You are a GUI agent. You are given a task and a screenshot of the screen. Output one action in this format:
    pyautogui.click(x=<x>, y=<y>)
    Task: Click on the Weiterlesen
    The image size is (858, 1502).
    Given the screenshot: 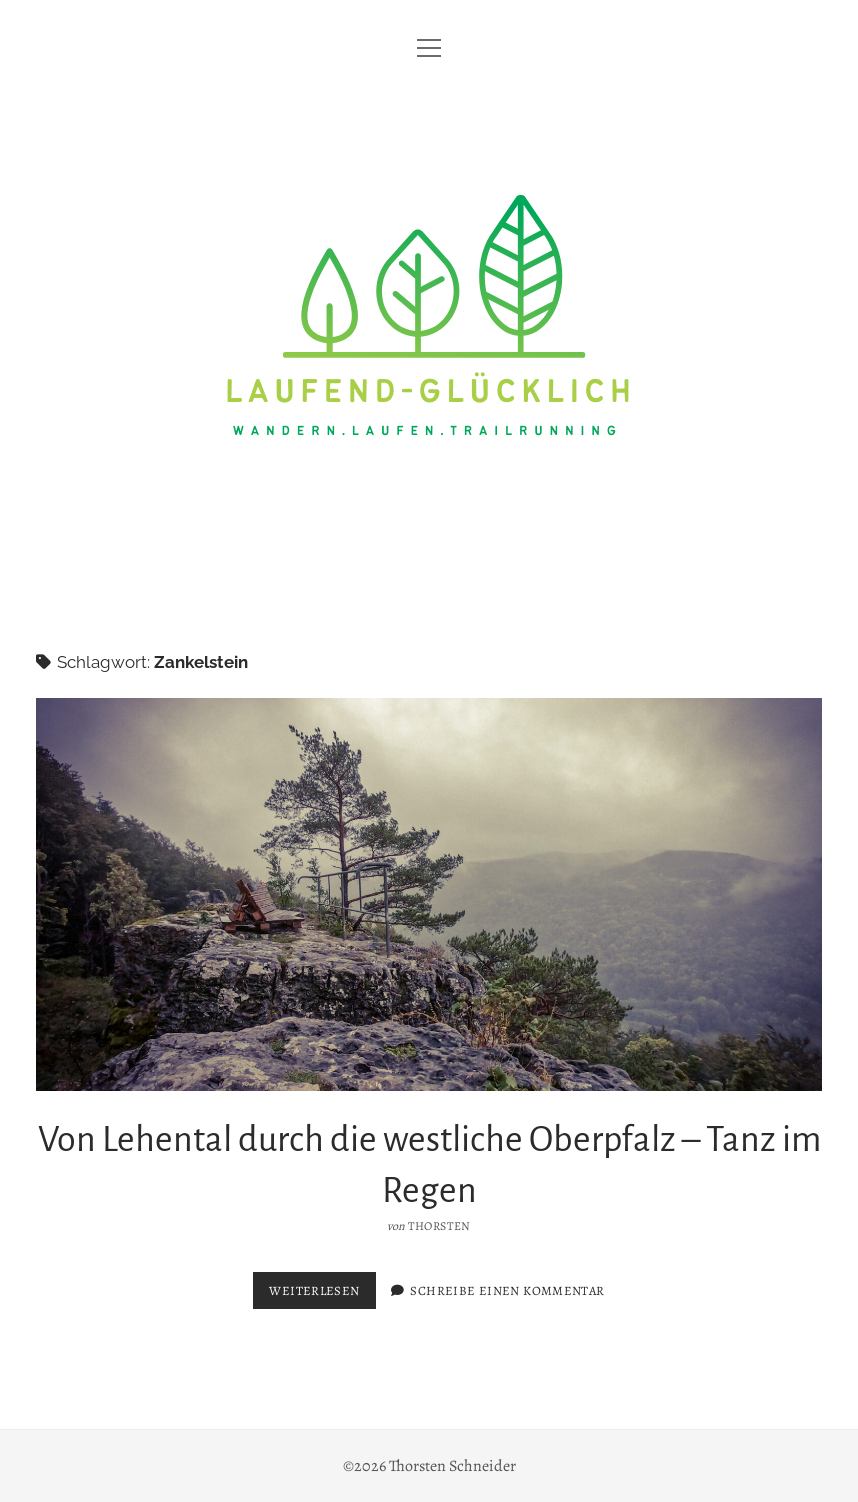 What is the action you would take?
    pyautogui.click(x=322, y=1294)
    